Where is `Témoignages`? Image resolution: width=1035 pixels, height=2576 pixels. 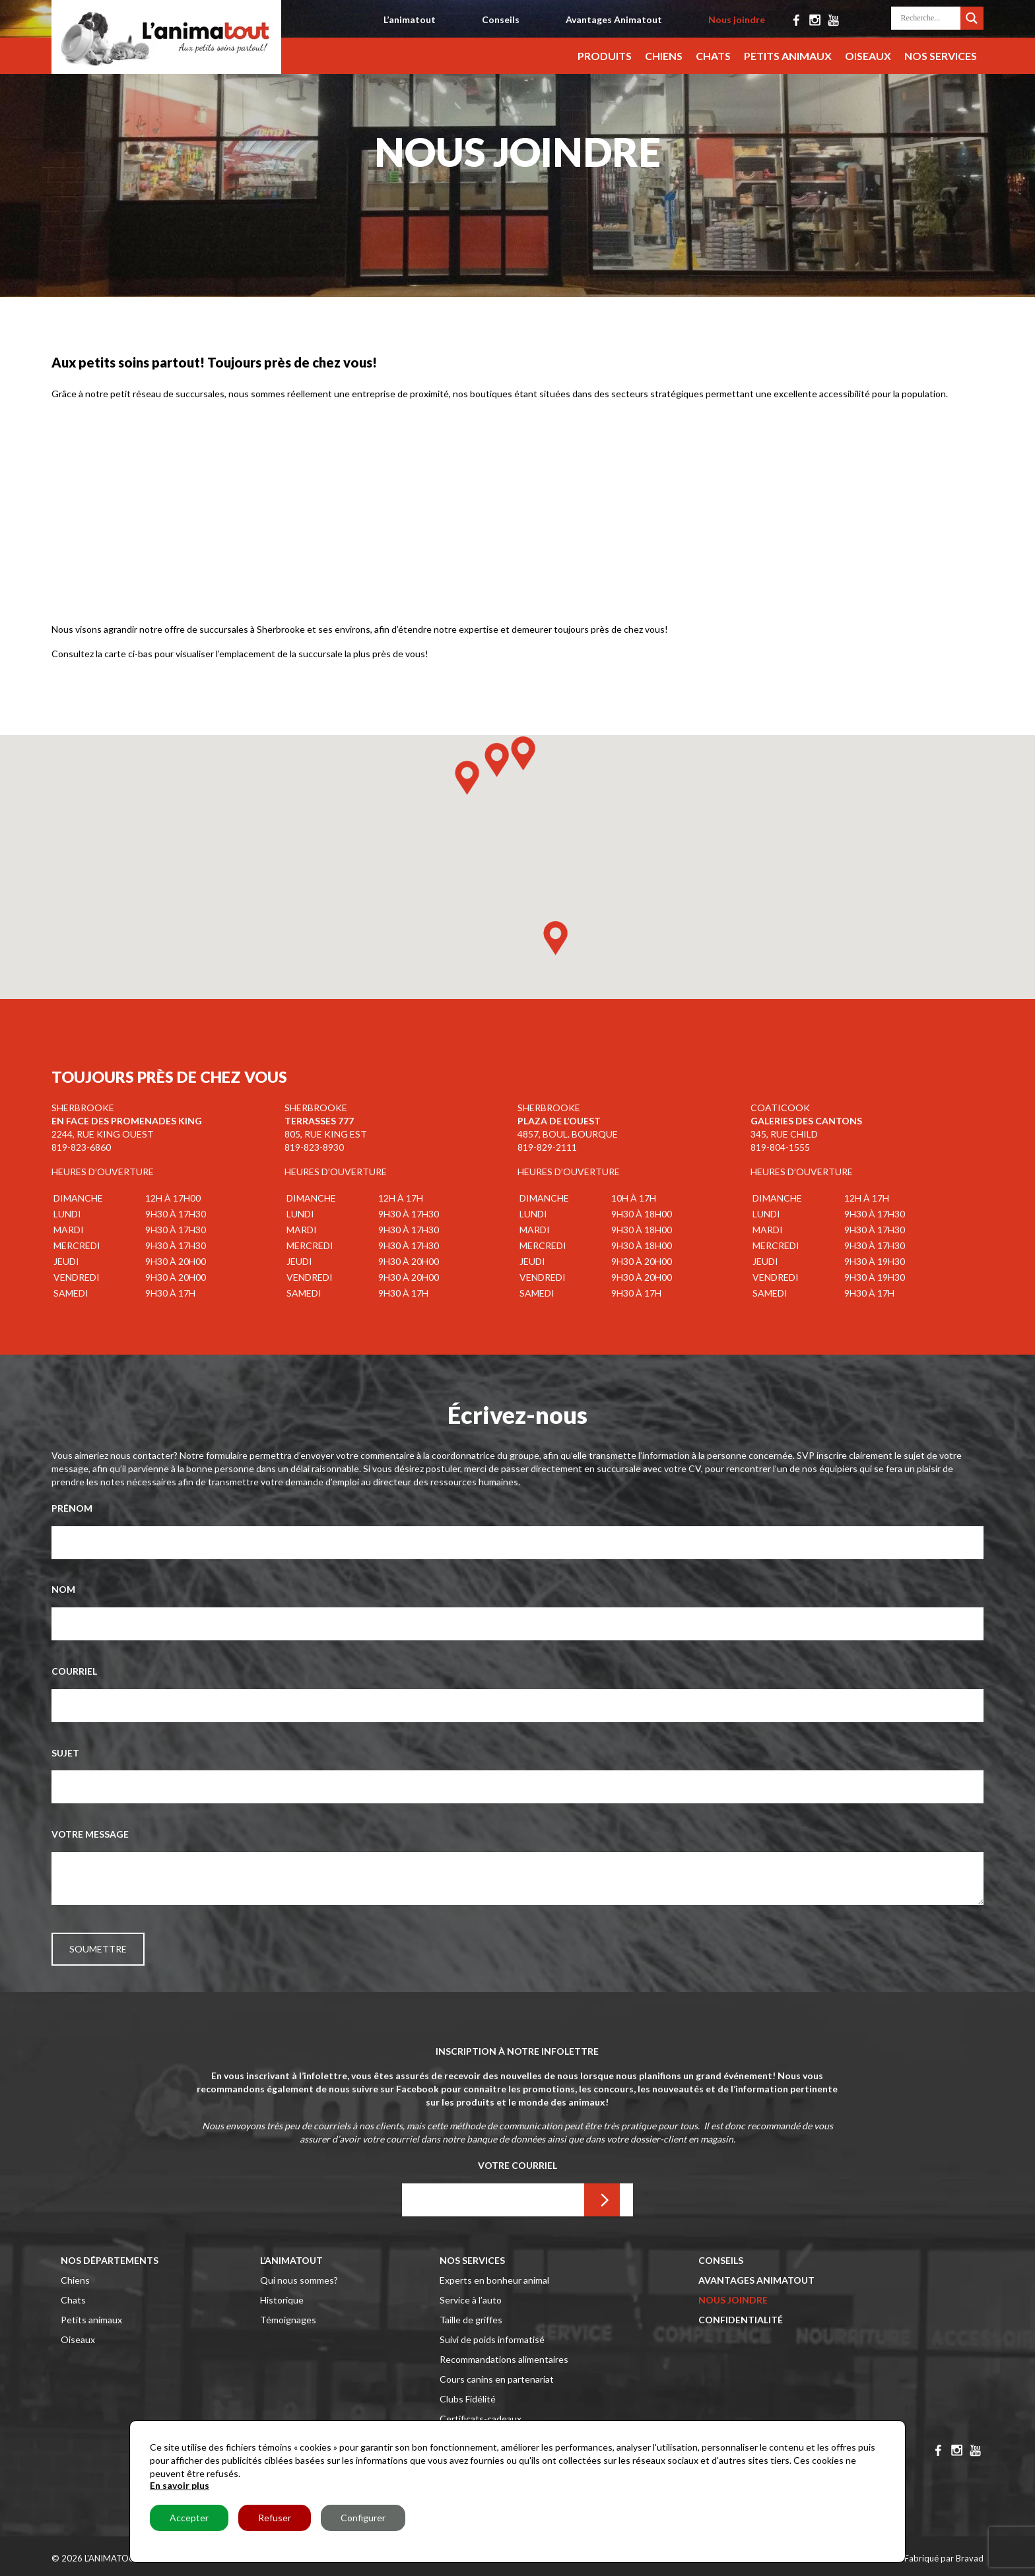
Témoignages is located at coordinates (288, 2319).